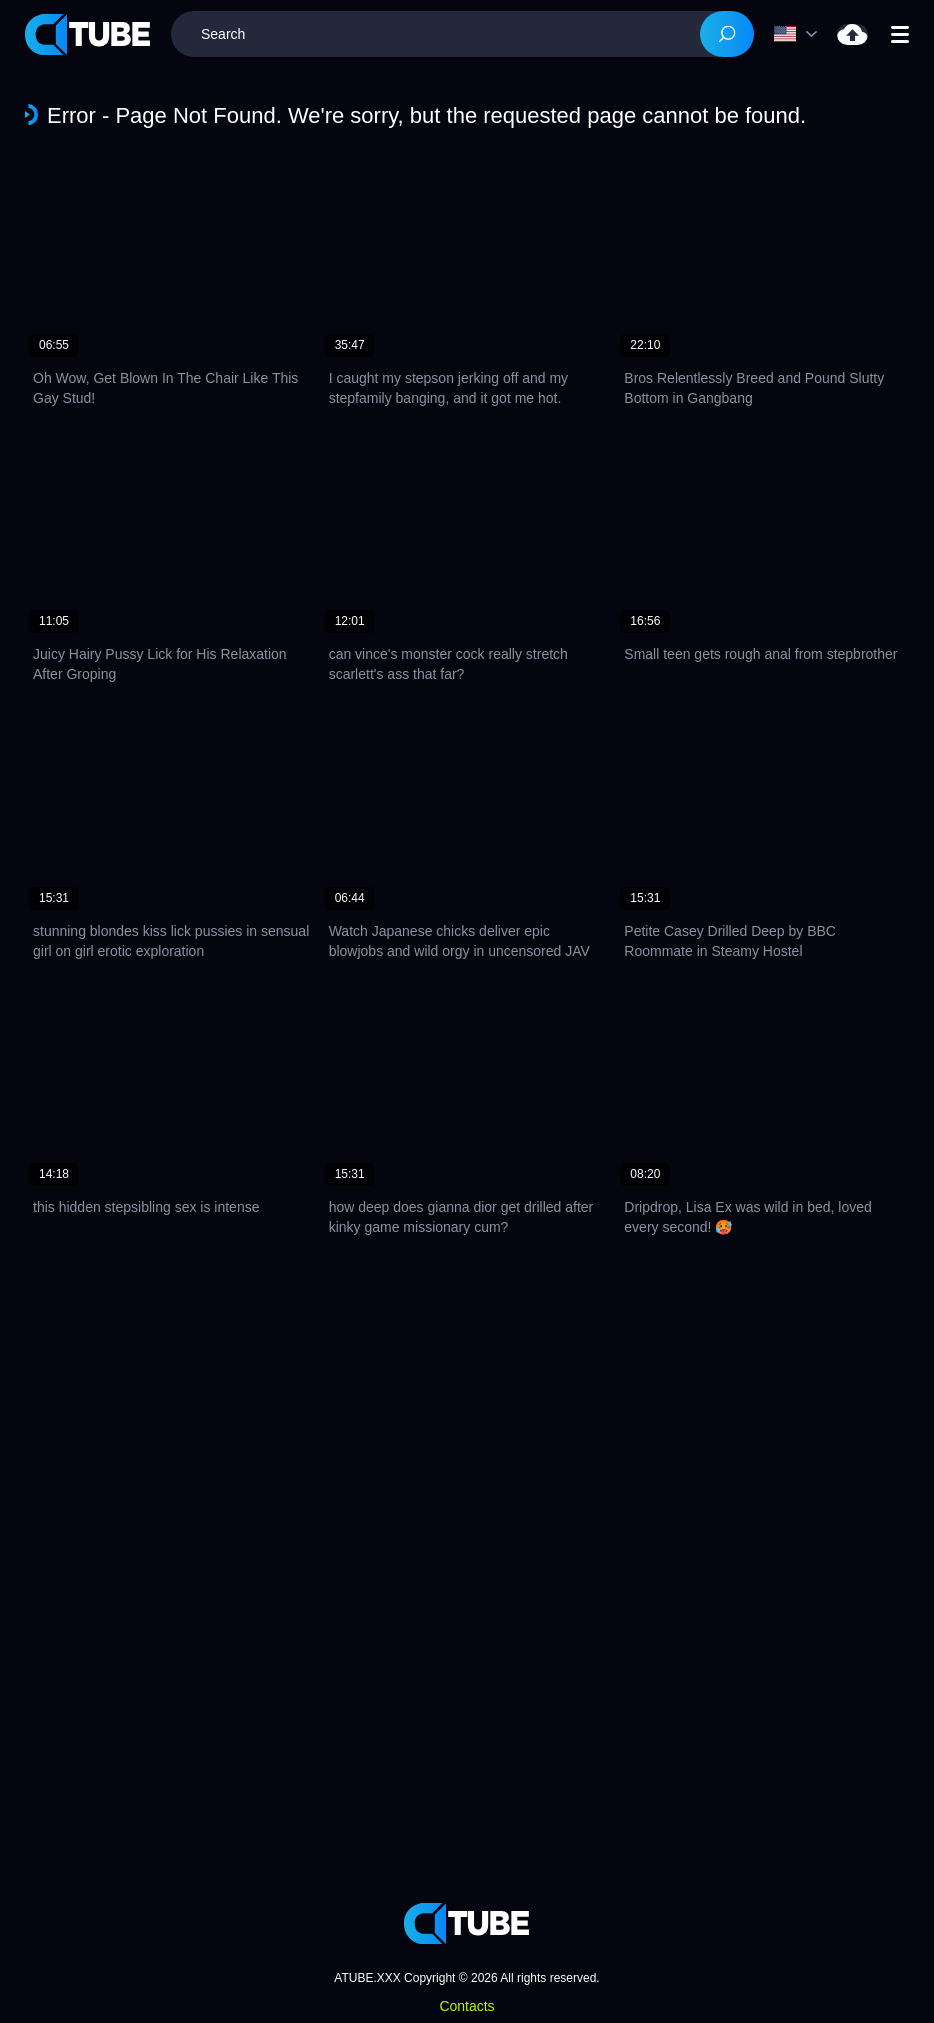 The width and height of the screenshot is (934, 2023). What do you see at coordinates (852, 34) in the screenshot?
I see `Upload` at bounding box center [852, 34].